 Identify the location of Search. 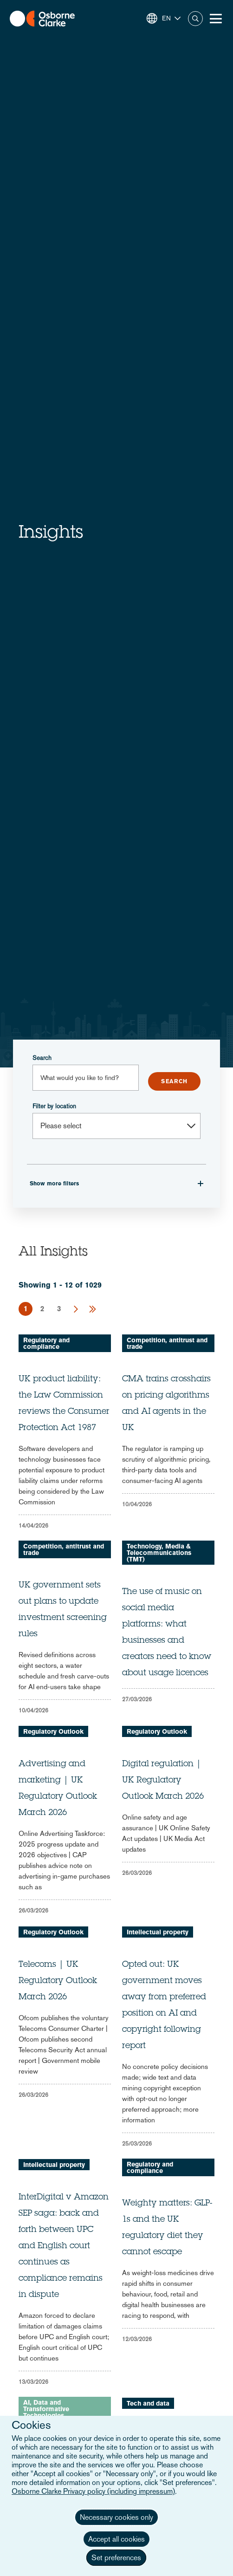
(42, 1057).